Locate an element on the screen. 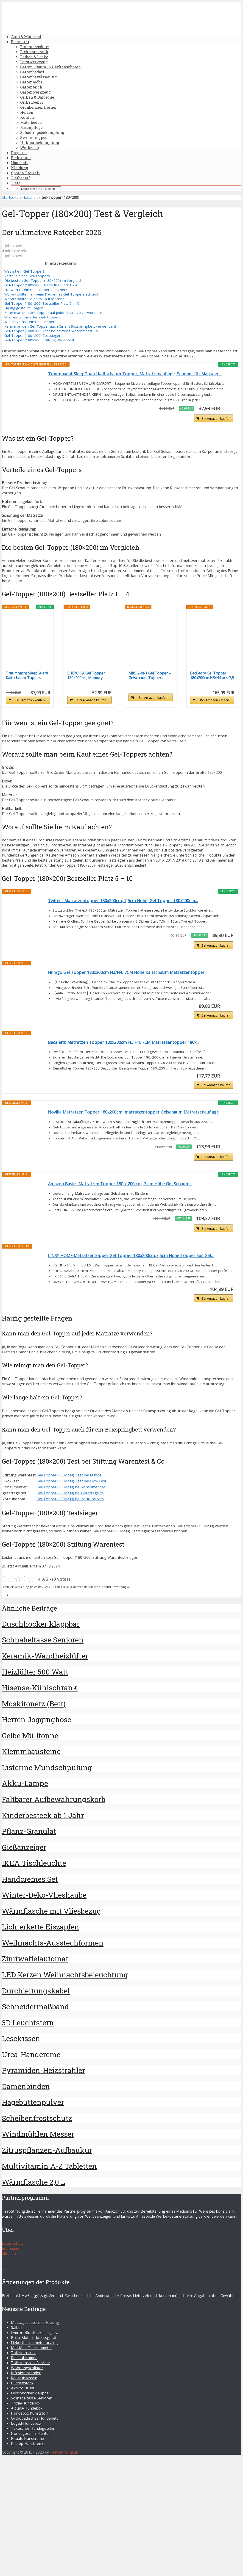 The height and width of the screenshot is (2576, 243). Wärmflasche mit Vliesbezug is located at coordinates (51, 1911).